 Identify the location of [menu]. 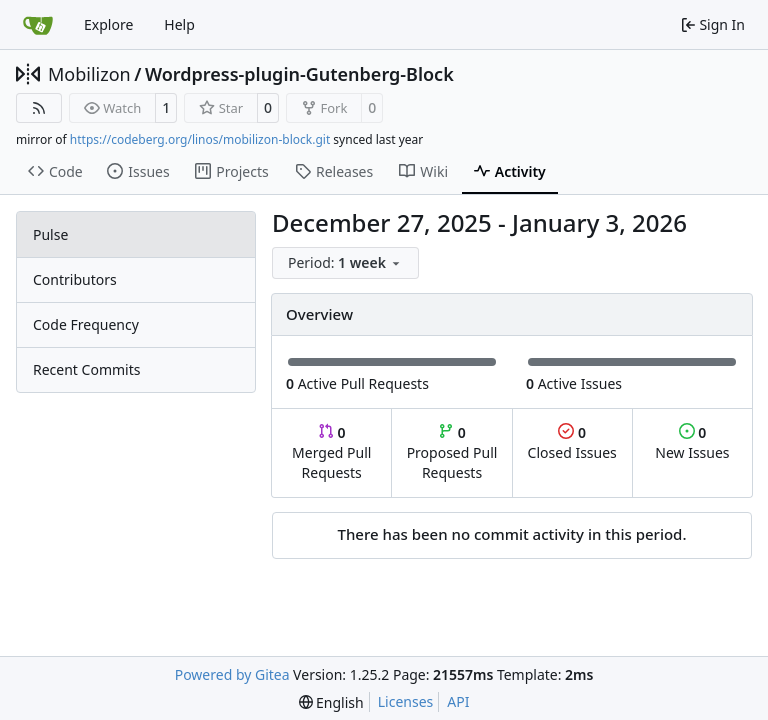
(345, 263).